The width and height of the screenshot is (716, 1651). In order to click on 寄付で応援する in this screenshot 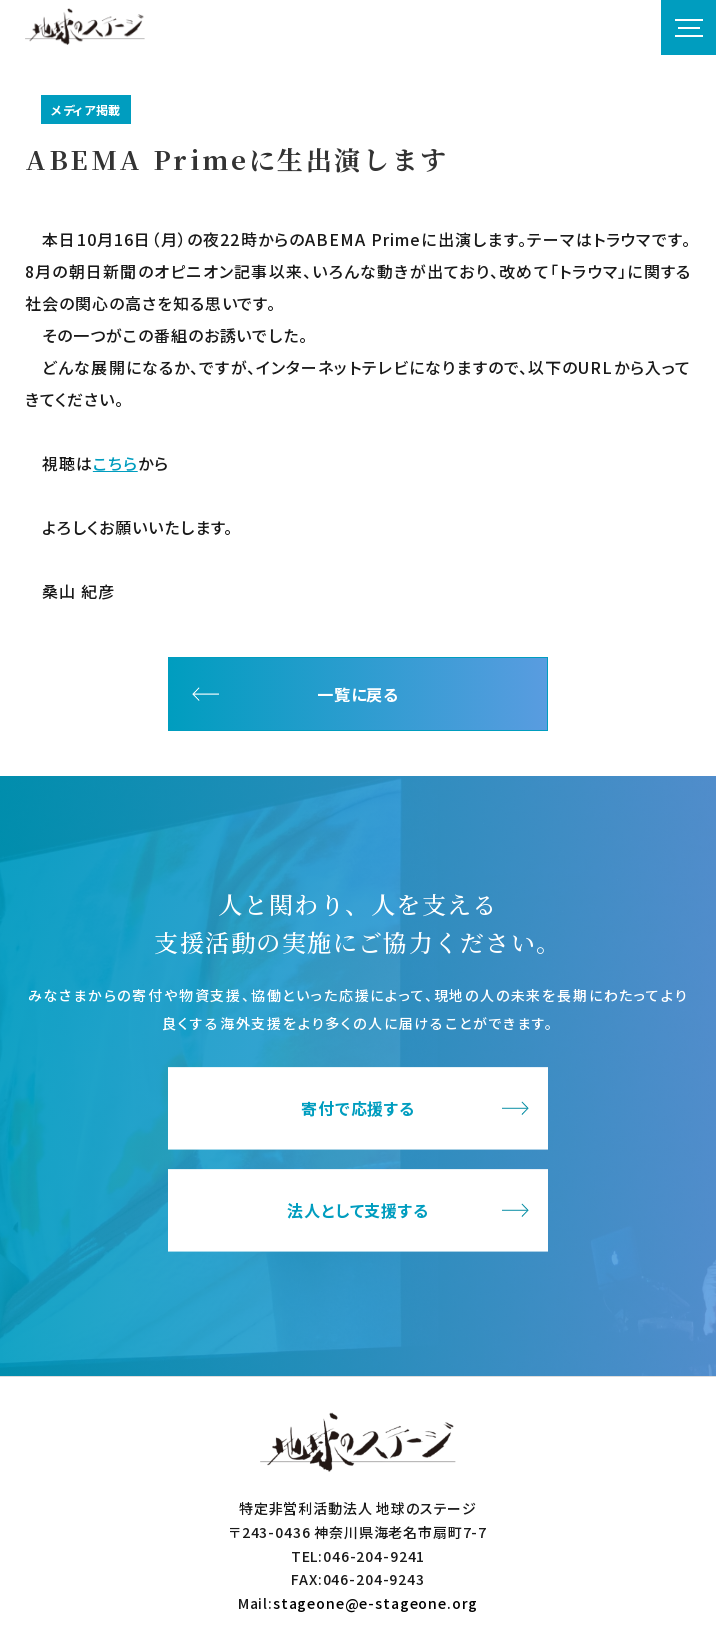, I will do `click(358, 1109)`.